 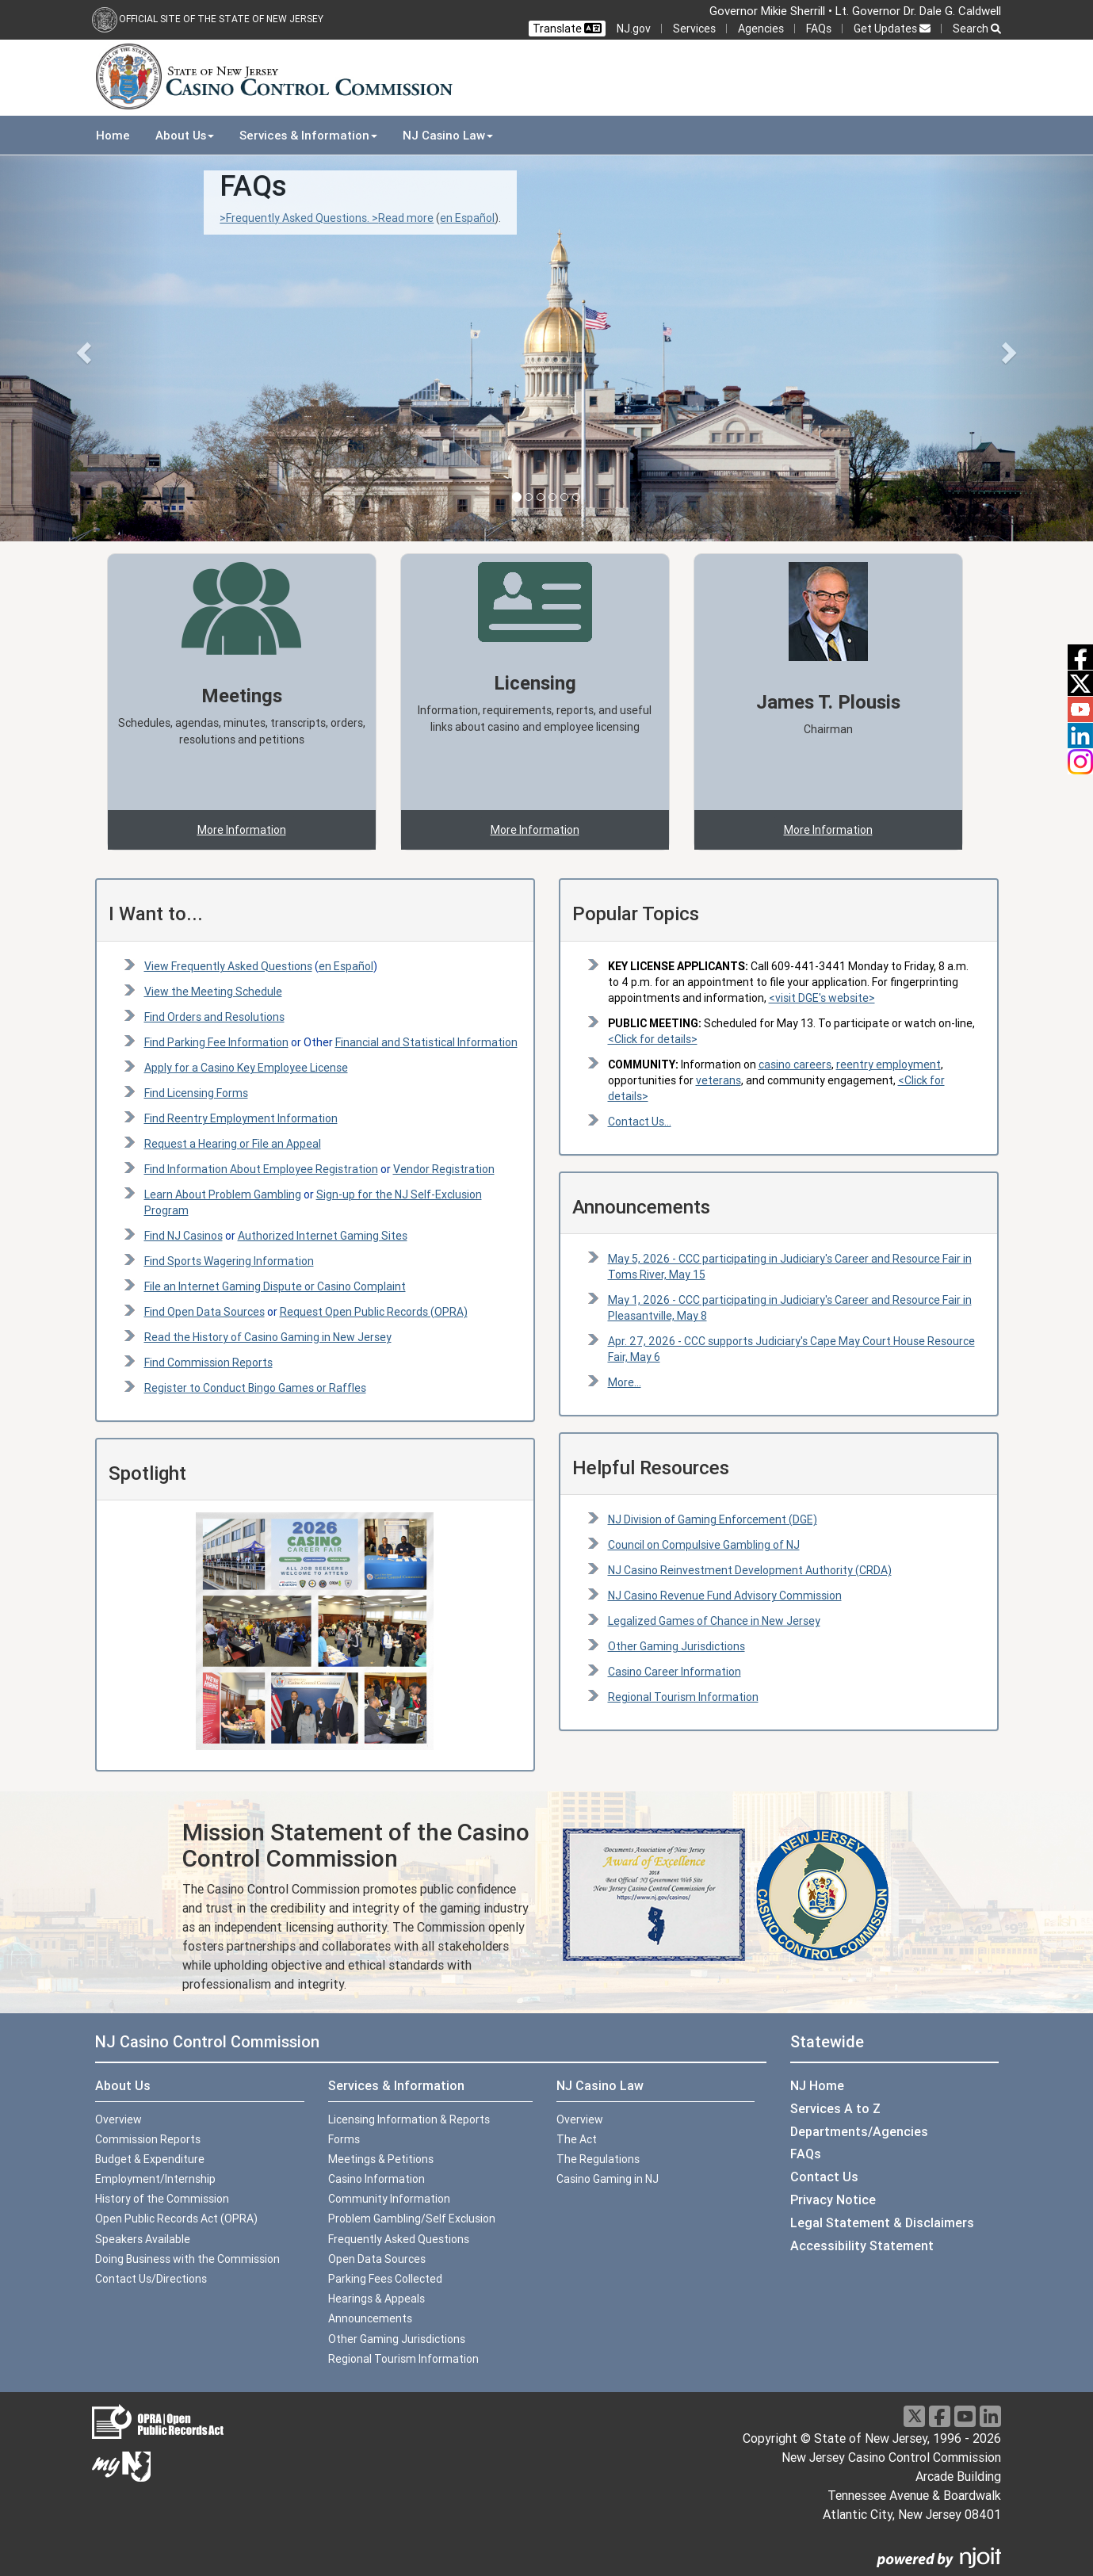 I want to click on About Us [button], so click(x=184, y=135).